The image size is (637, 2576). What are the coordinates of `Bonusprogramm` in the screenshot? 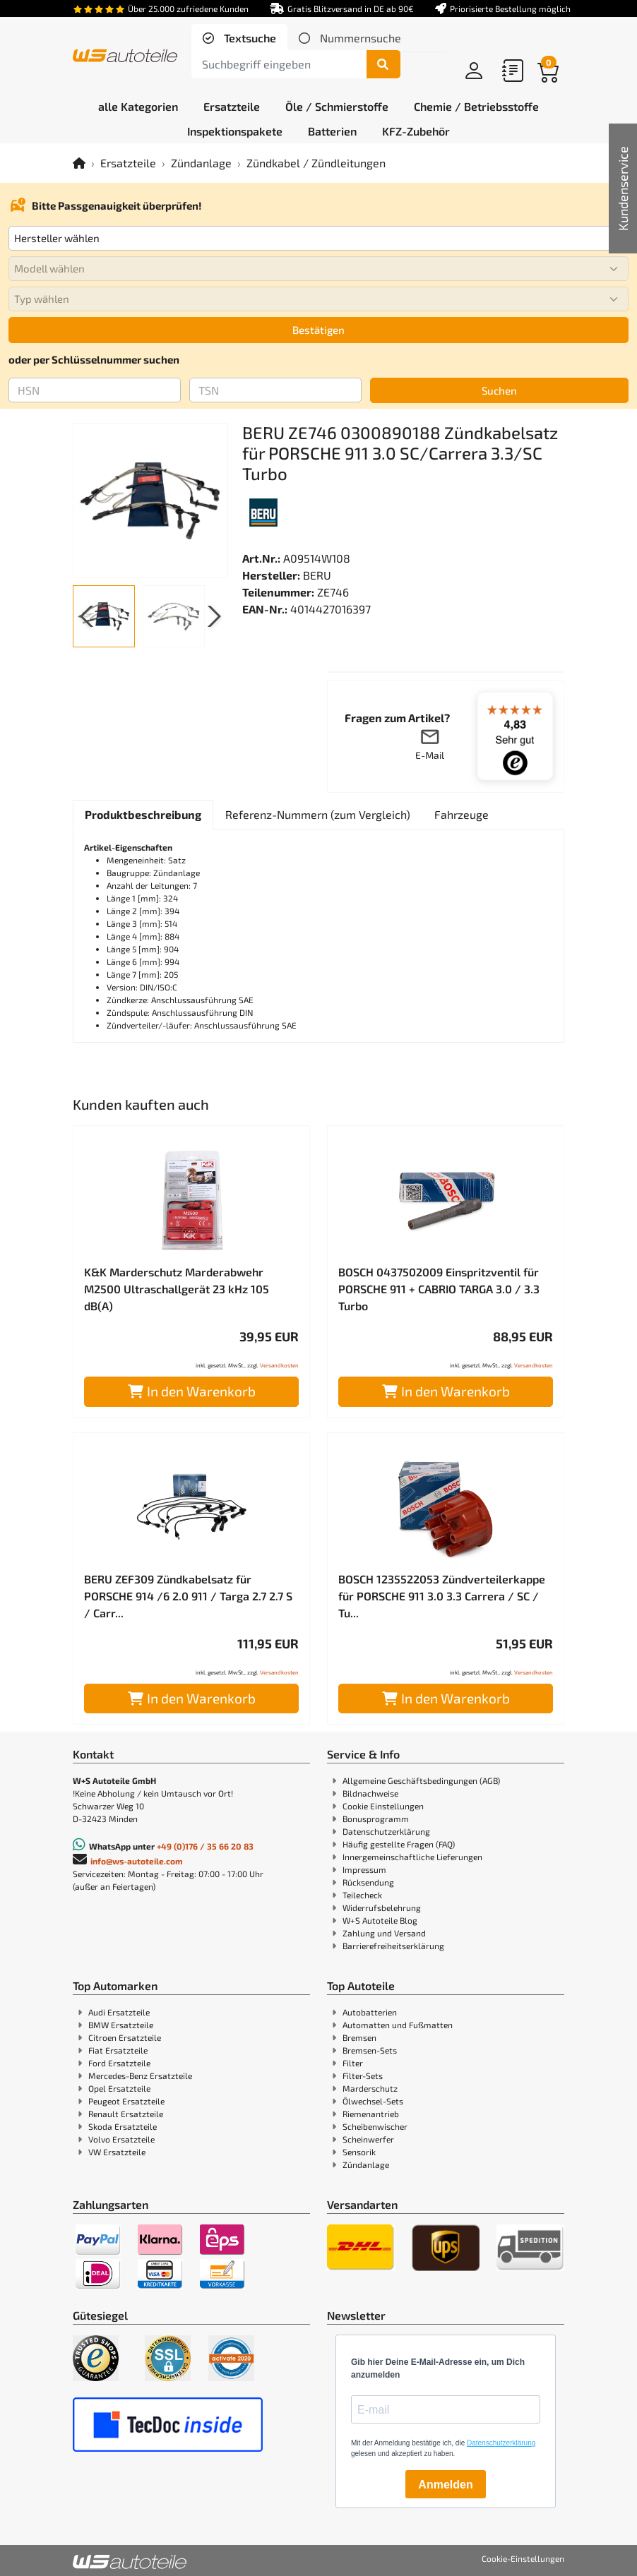 It's located at (376, 1818).